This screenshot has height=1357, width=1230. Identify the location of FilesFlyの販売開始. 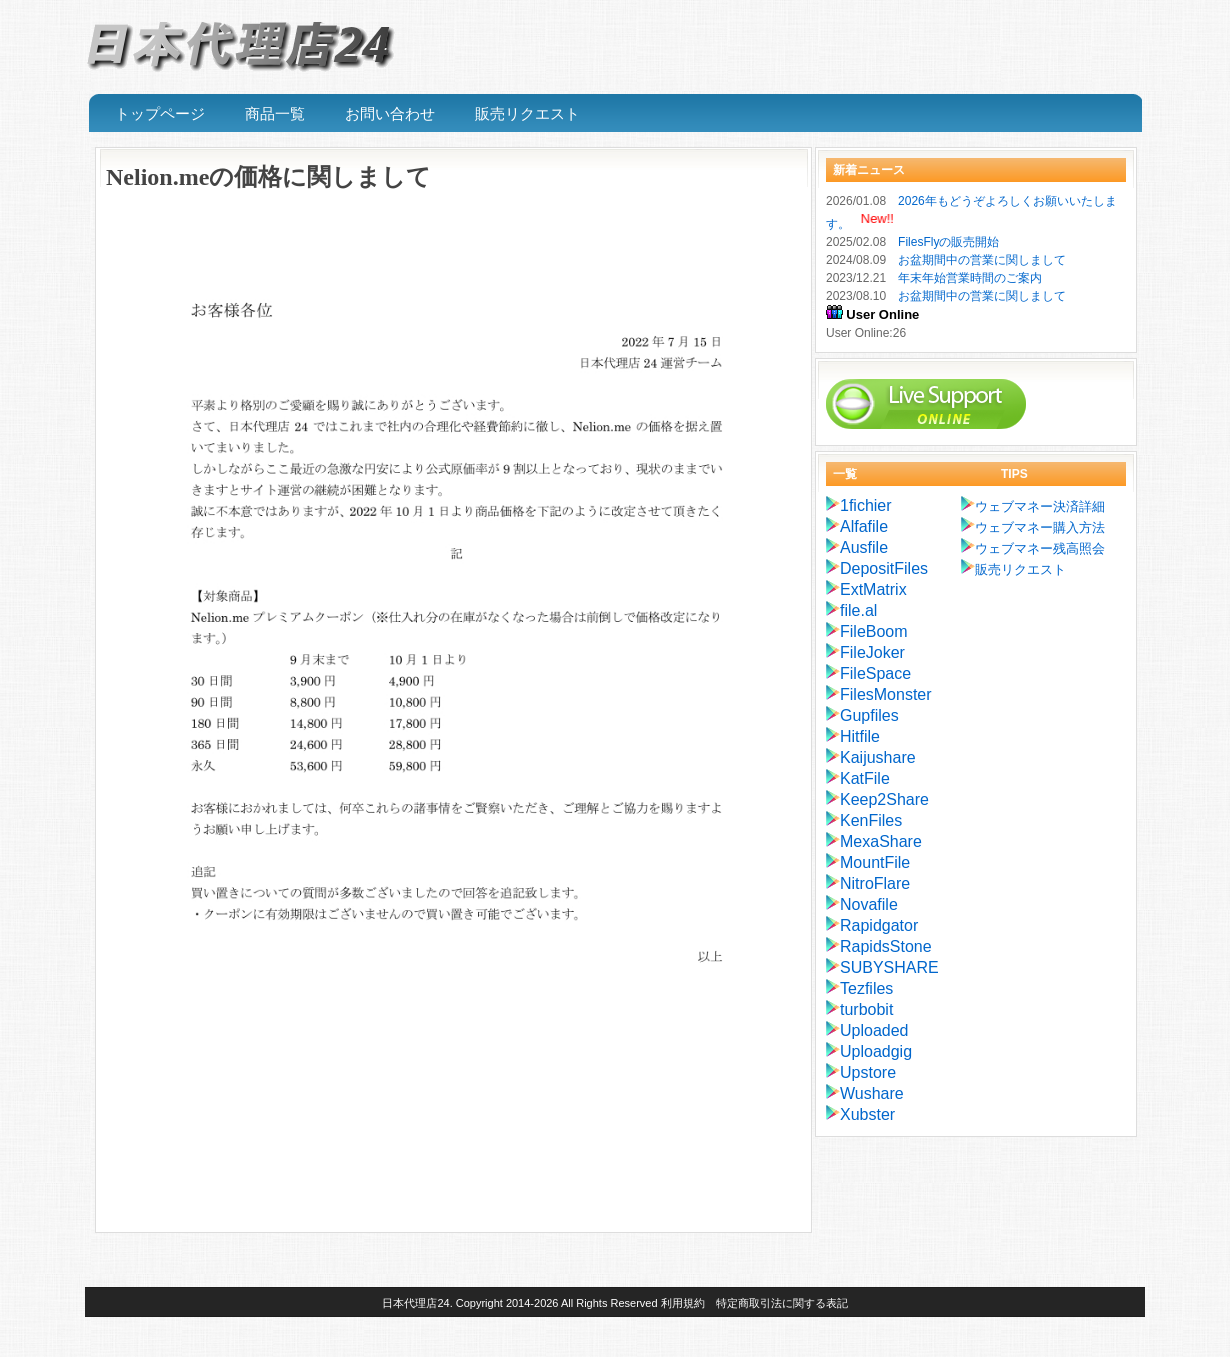
(948, 242).